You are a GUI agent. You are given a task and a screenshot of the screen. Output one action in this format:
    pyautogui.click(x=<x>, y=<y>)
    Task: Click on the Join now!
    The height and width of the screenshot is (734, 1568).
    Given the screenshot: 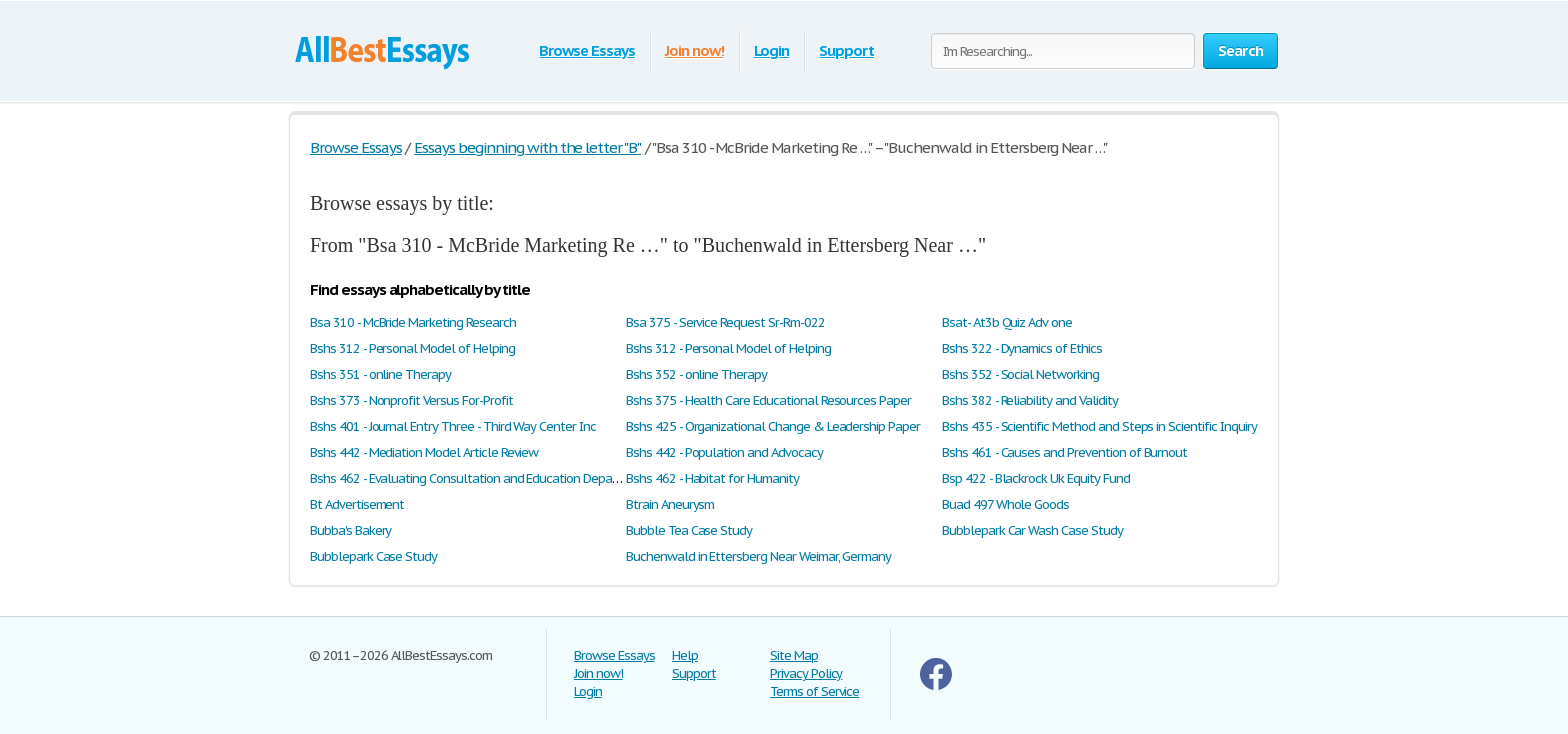 What is the action you would take?
    pyautogui.click(x=694, y=50)
    